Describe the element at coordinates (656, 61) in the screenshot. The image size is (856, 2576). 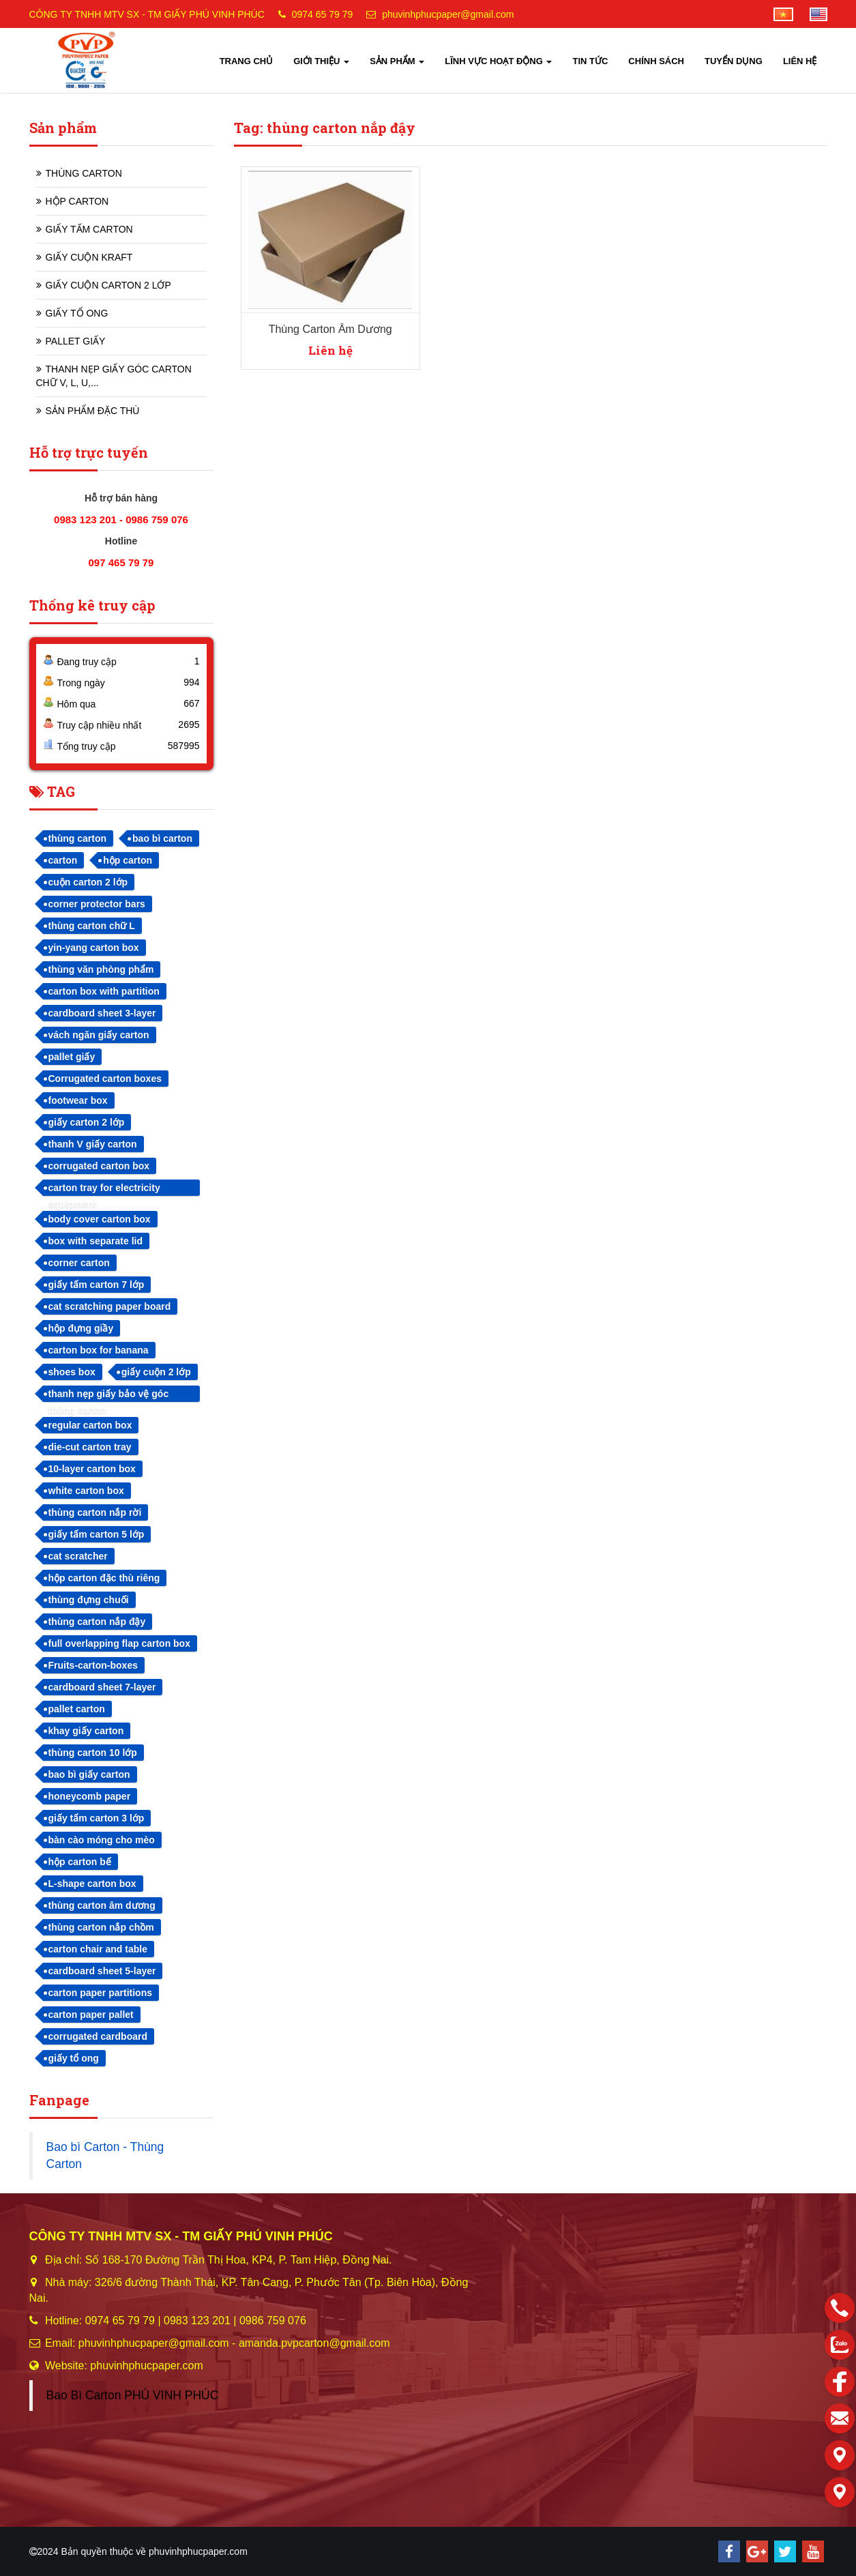
I see `CHÍNH SÁCH` at that location.